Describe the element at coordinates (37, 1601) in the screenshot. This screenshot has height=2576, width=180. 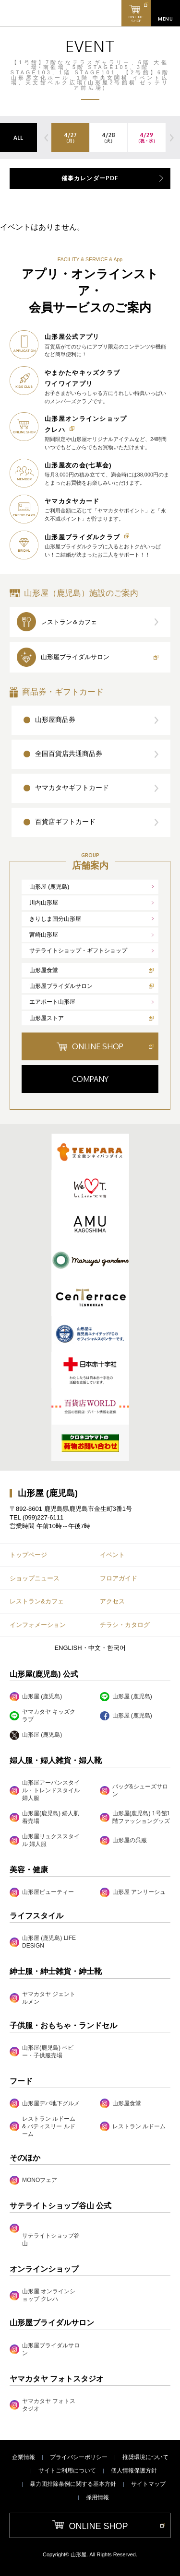
I see `レストラン&カフェ` at that location.